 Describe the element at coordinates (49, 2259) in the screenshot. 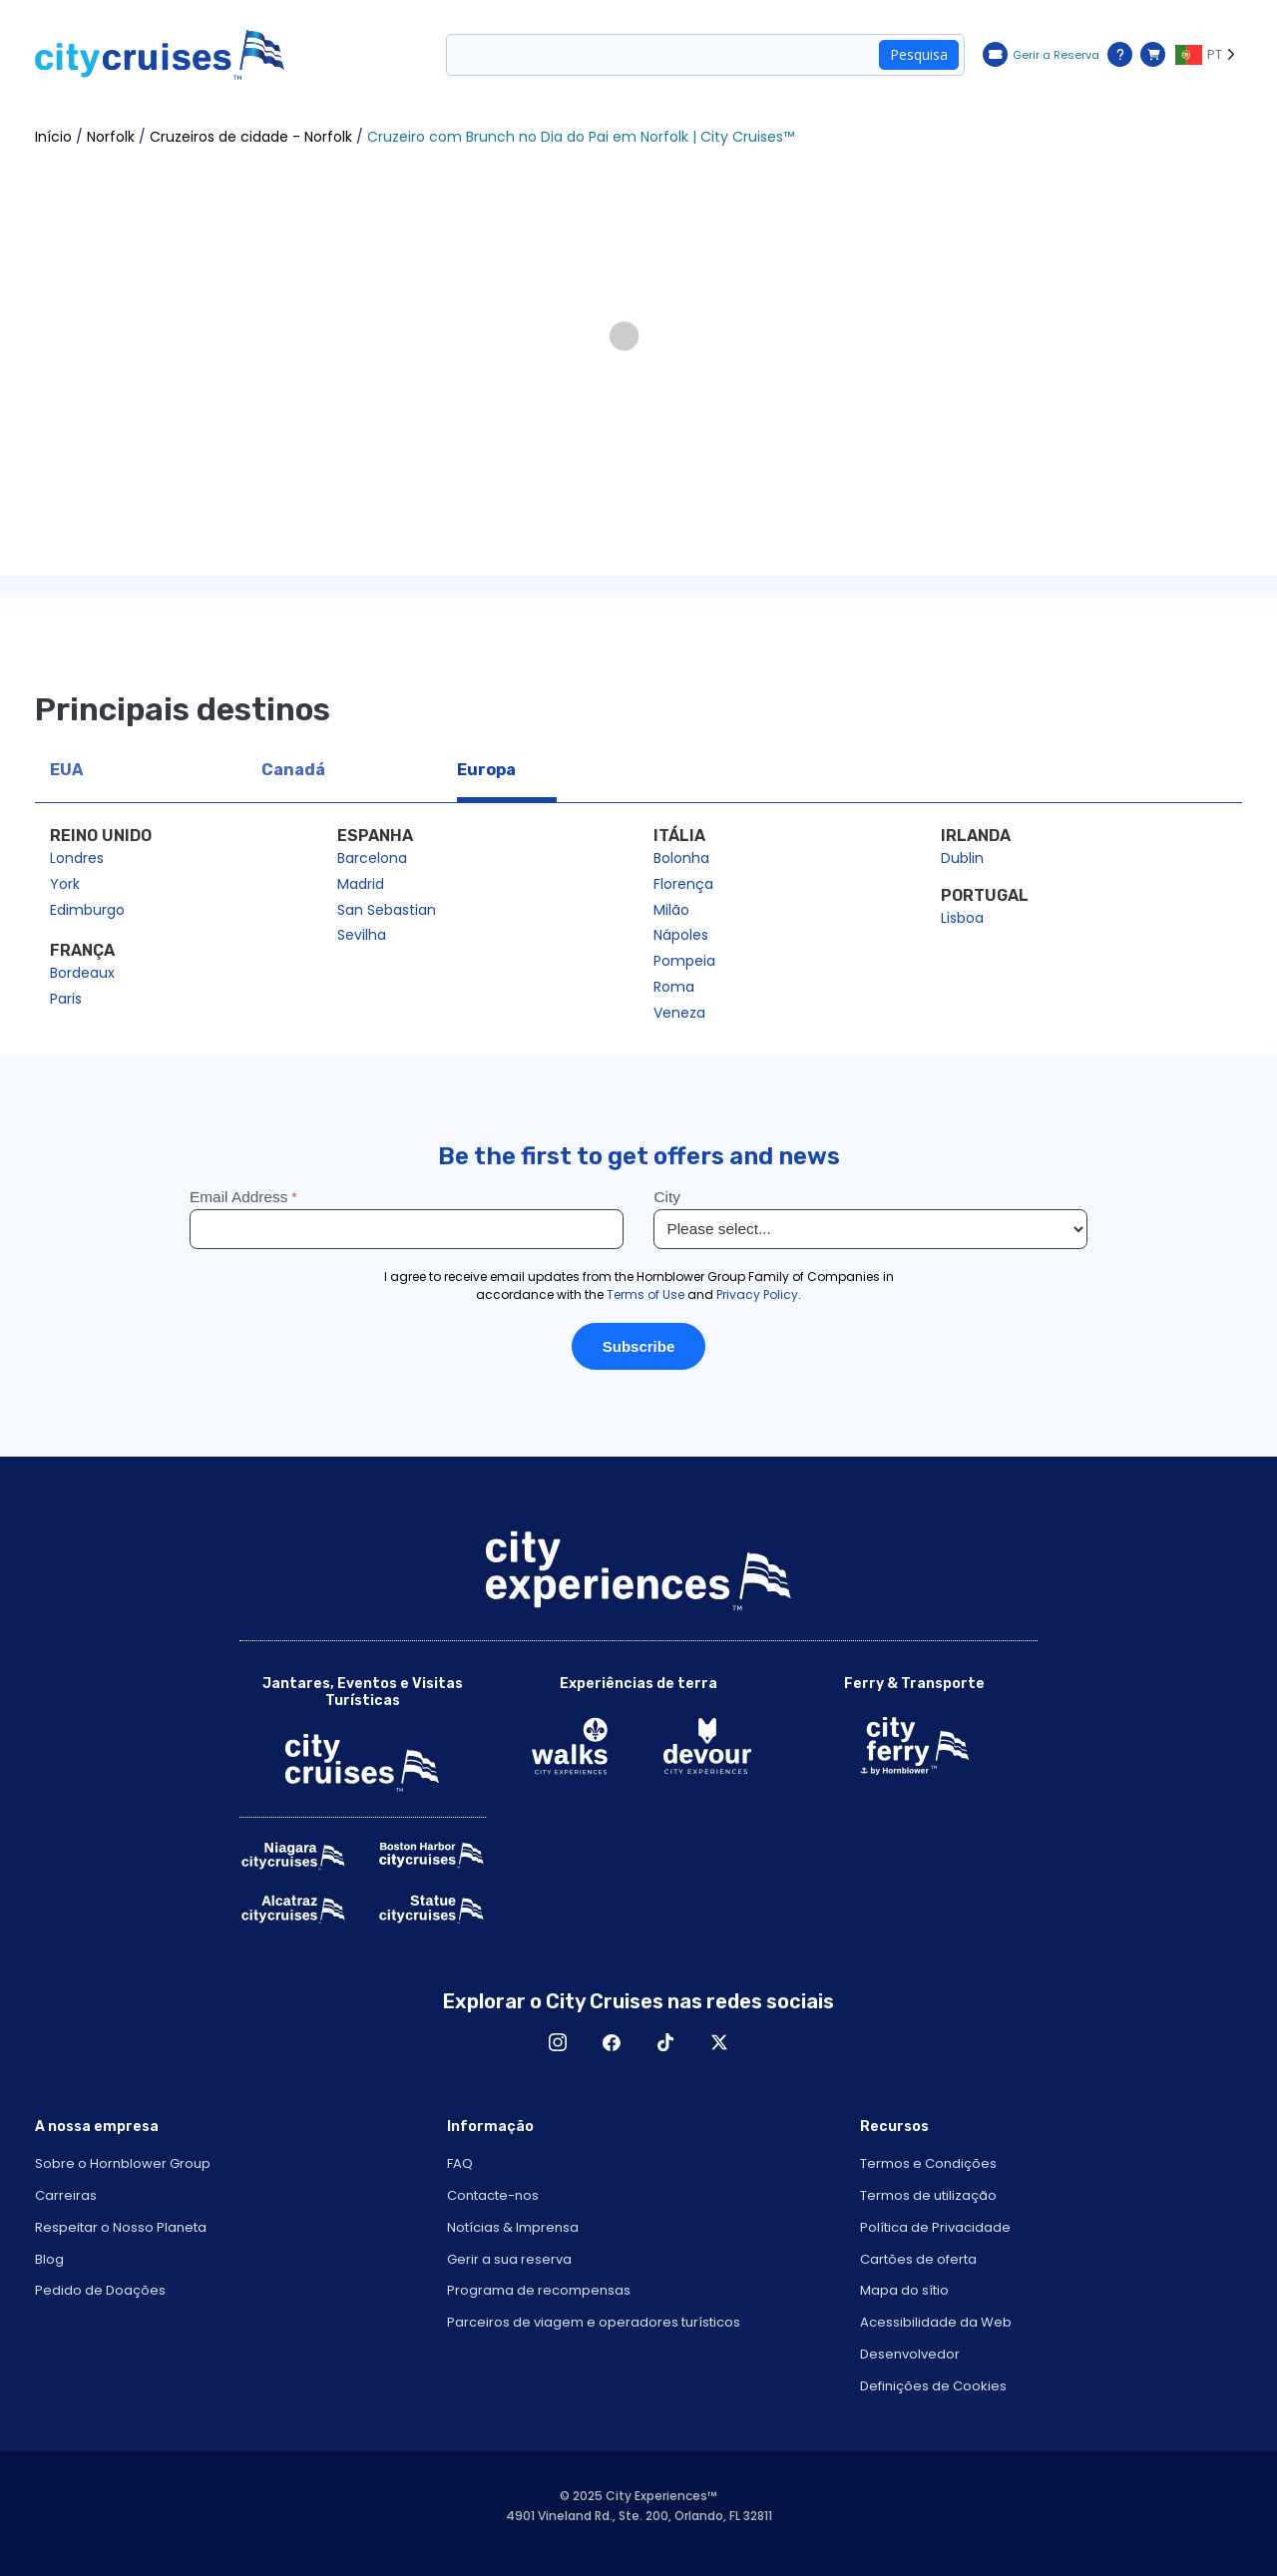

I see `Blog` at that location.